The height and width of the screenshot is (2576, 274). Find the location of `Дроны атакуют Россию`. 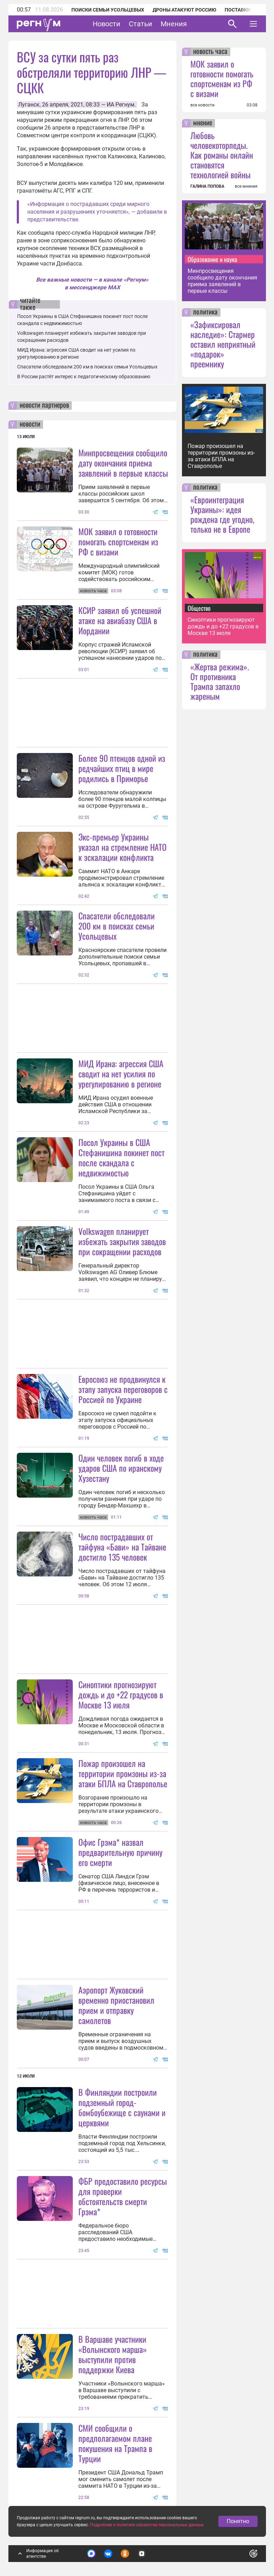

Дроны атакуют Россию is located at coordinates (184, 10).